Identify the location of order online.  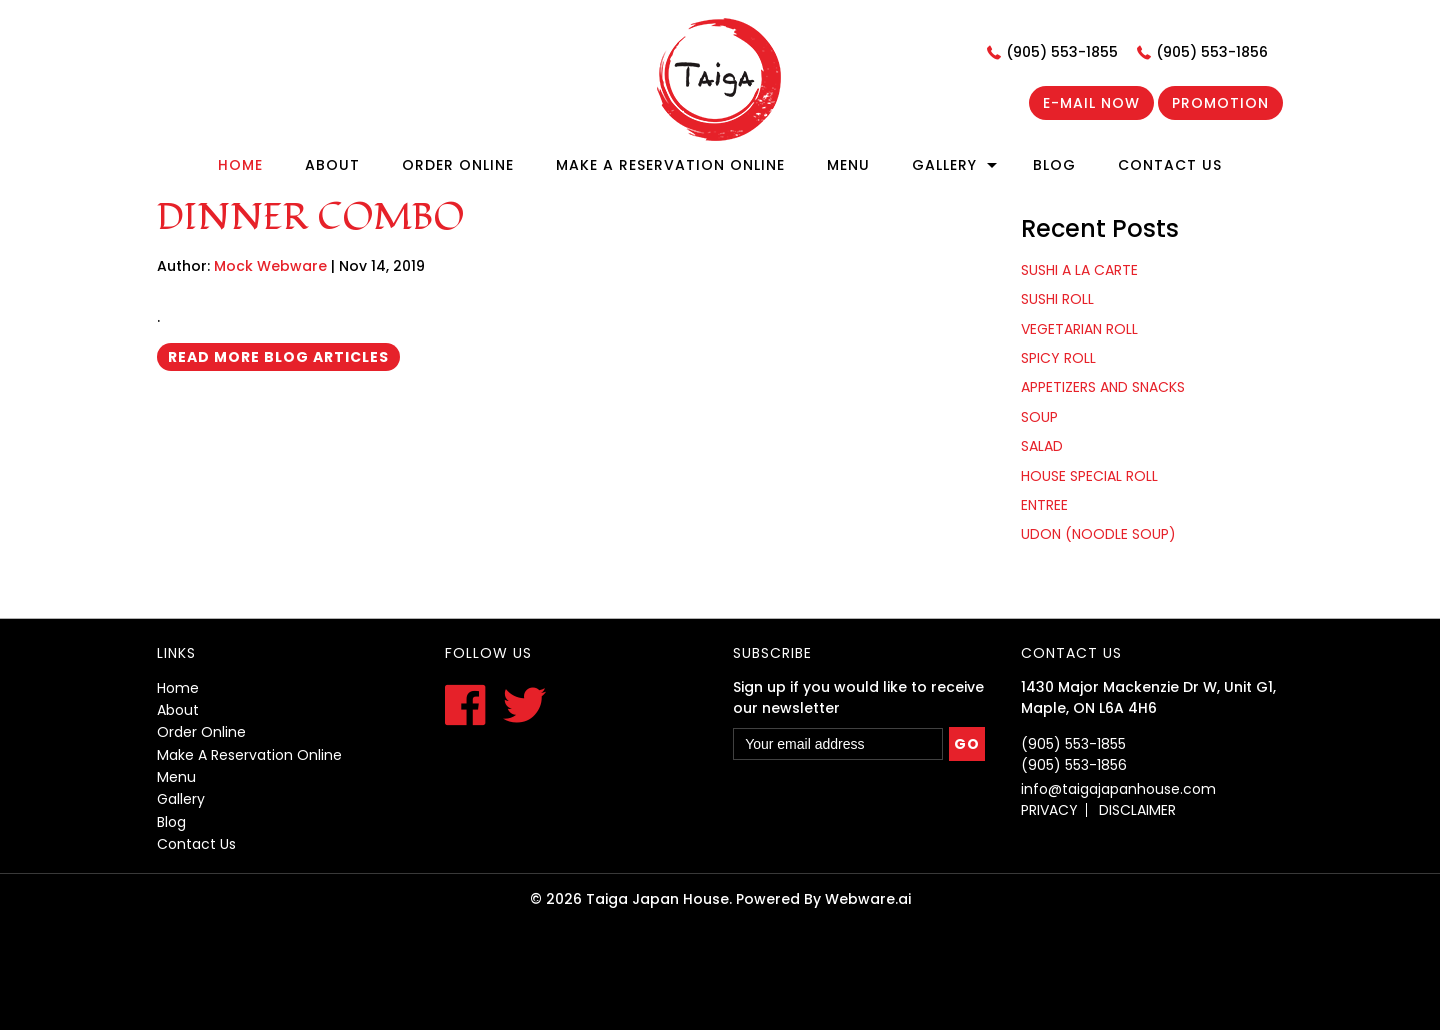
(201, 732).